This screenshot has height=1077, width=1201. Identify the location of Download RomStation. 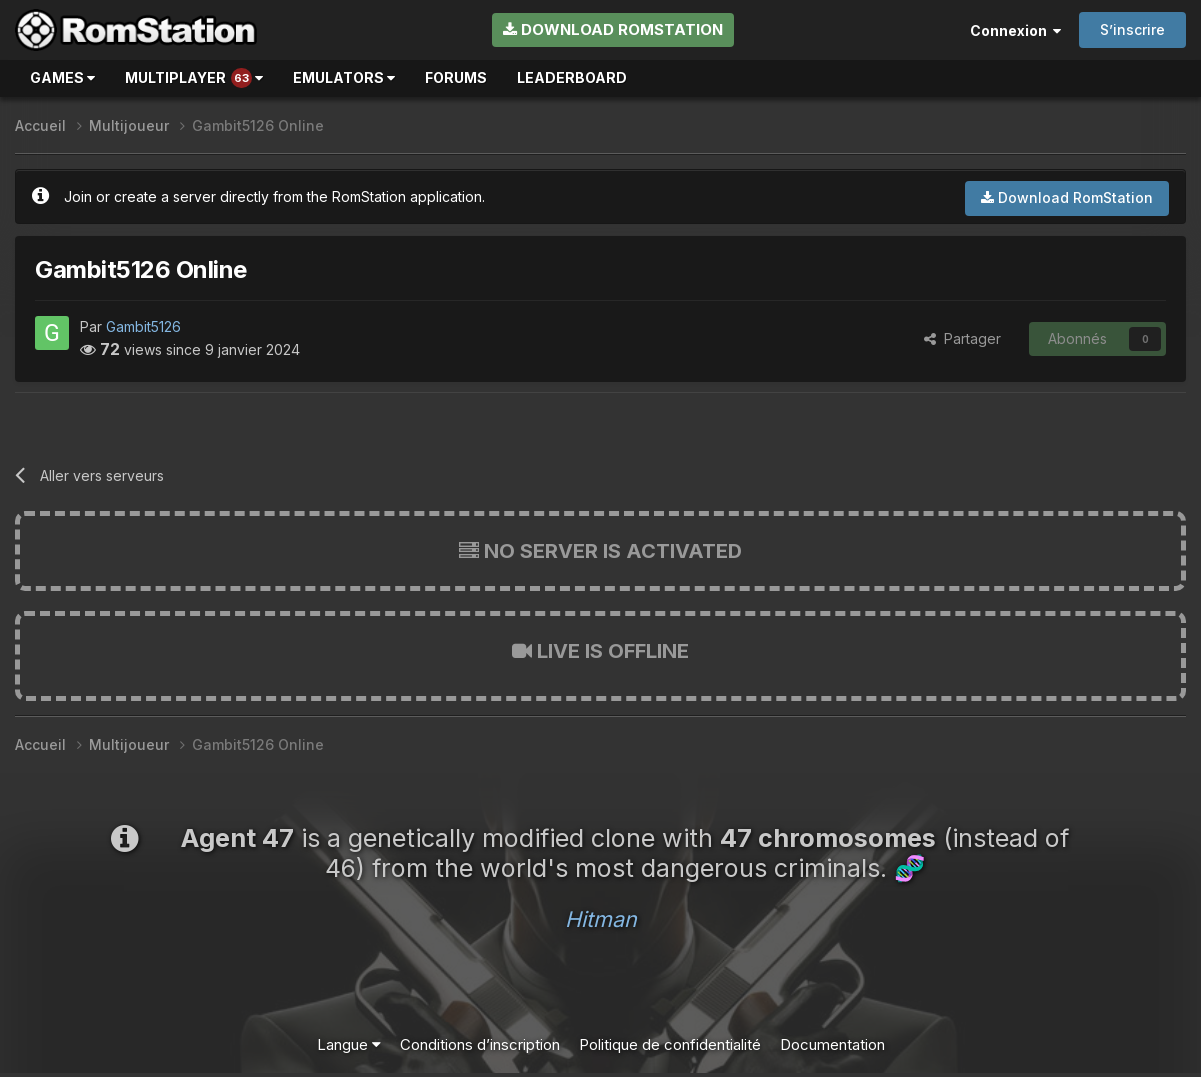
(613, 29).